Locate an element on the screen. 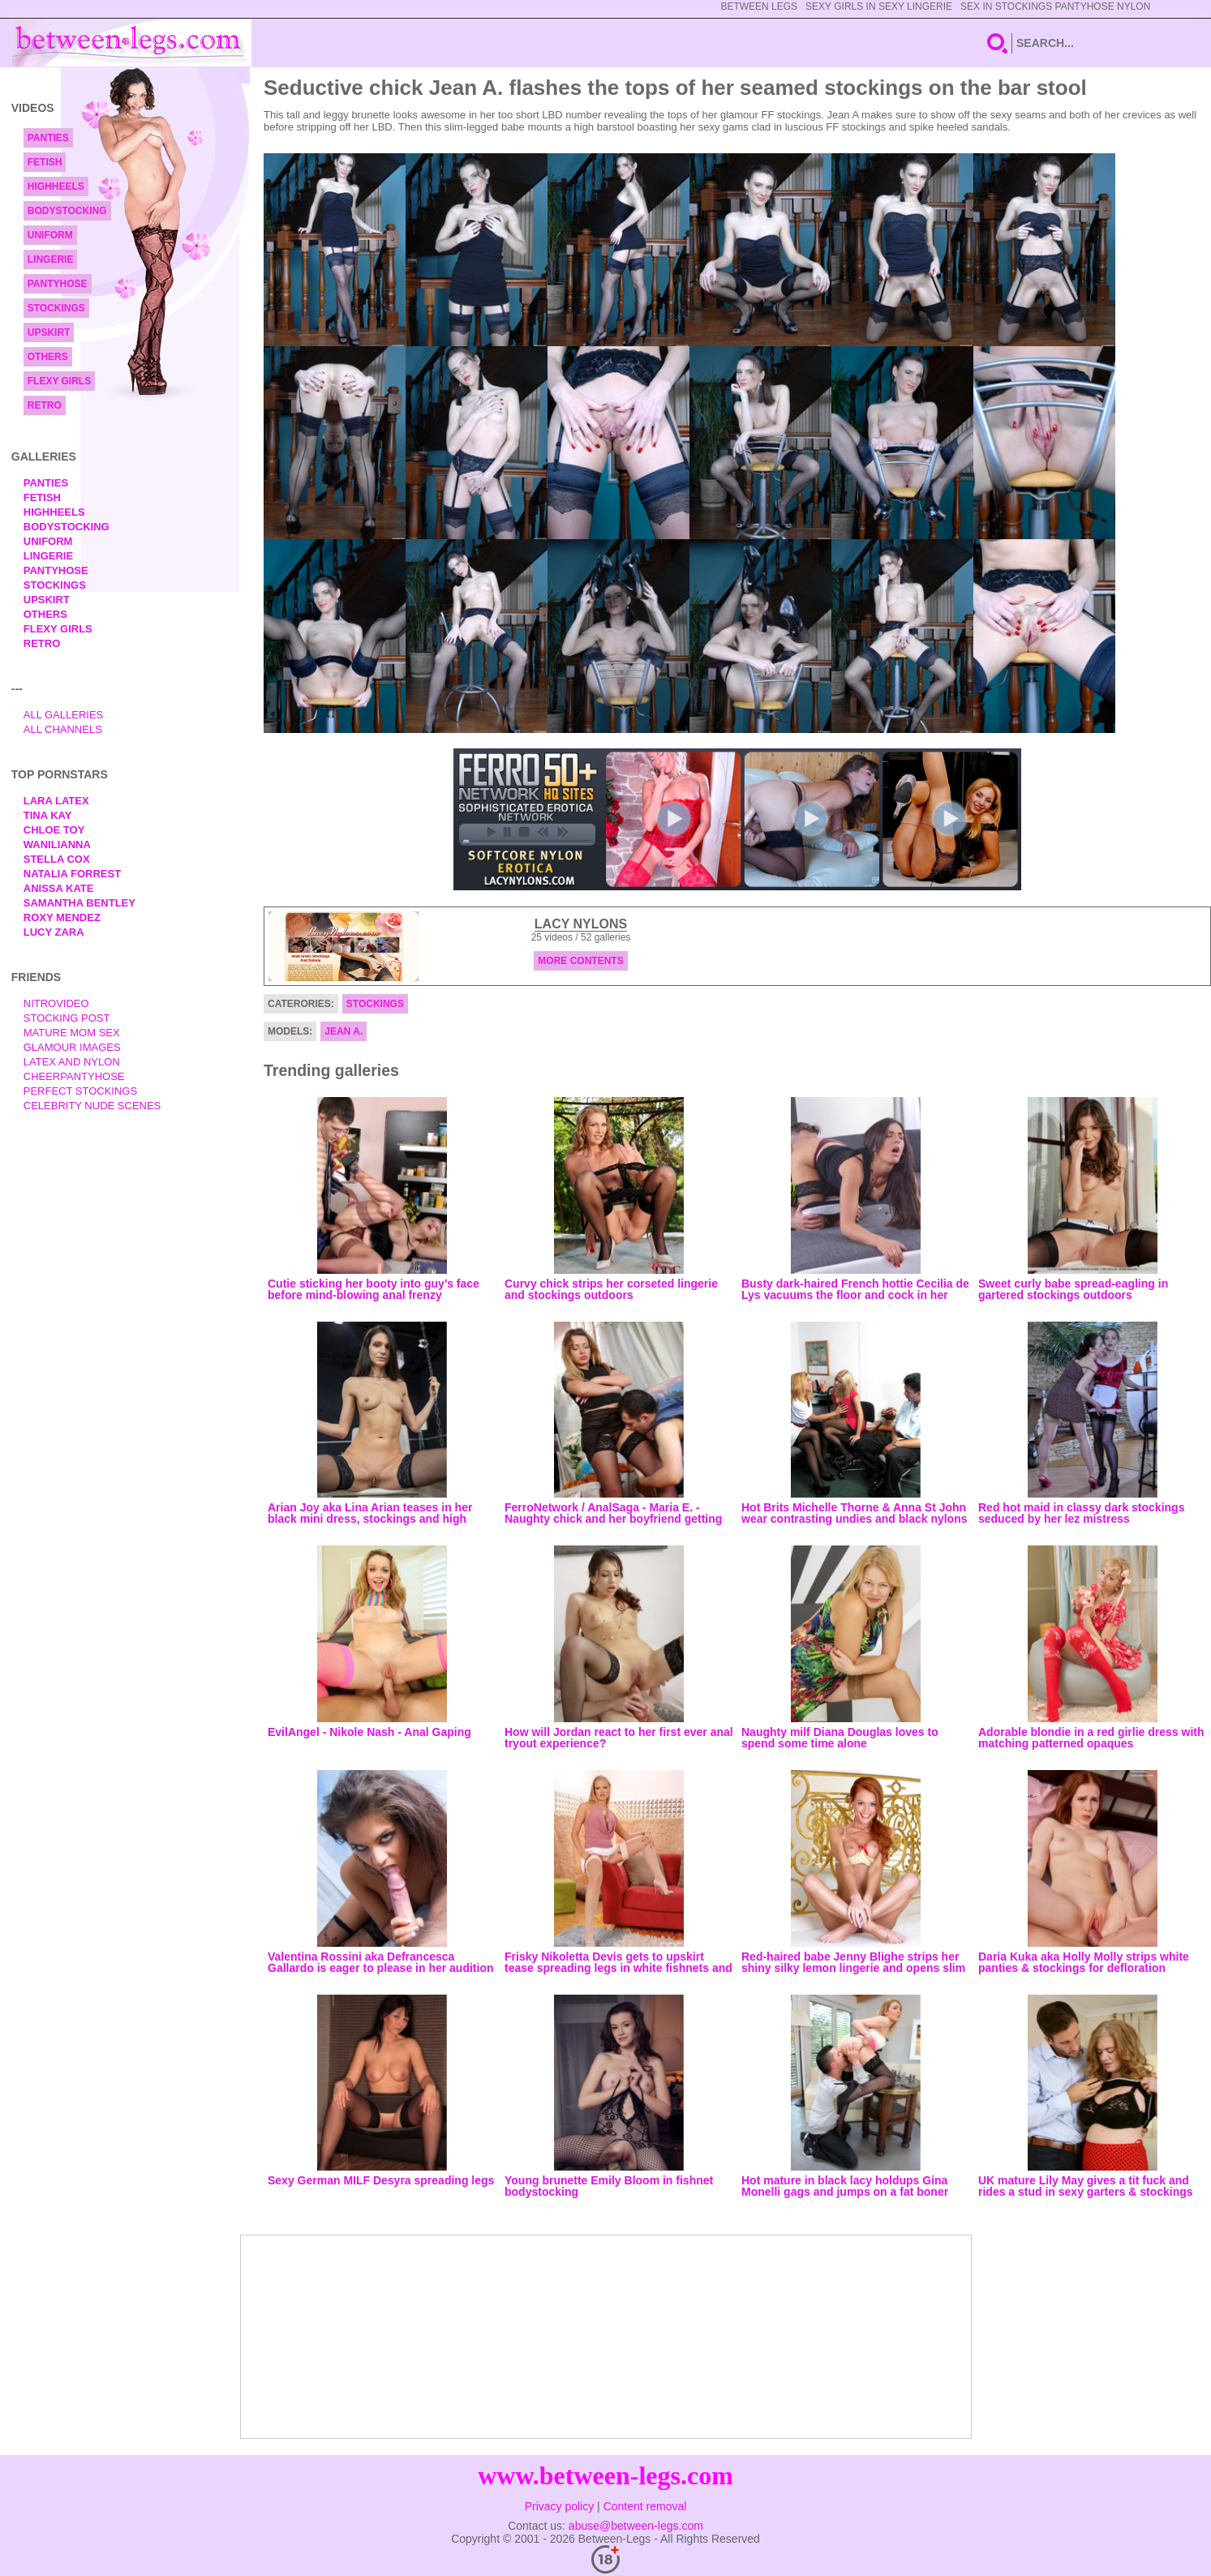 The width and height of the screenshot is (1211, 2576). Celebrity Nude Scenes is located at coordinates (92, 1105).